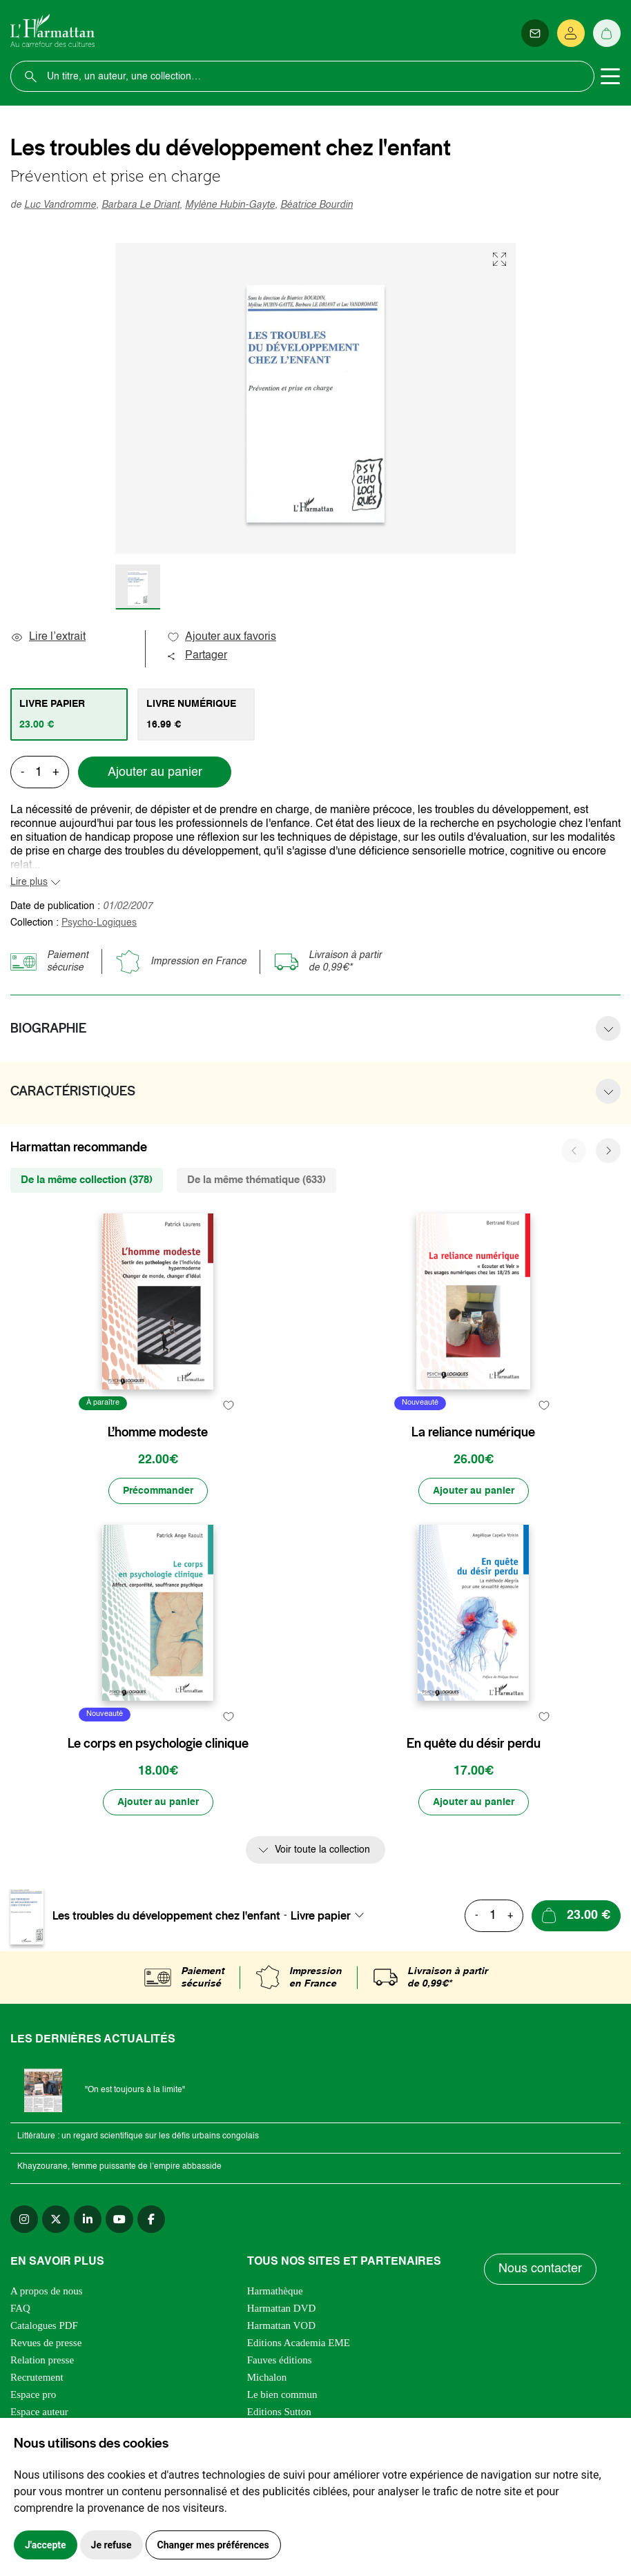 This screenshot has width=631, height=2576. Describe the element at coordinates (279, 2411) in the screenshot. I see `Editions Sutton` at that location.